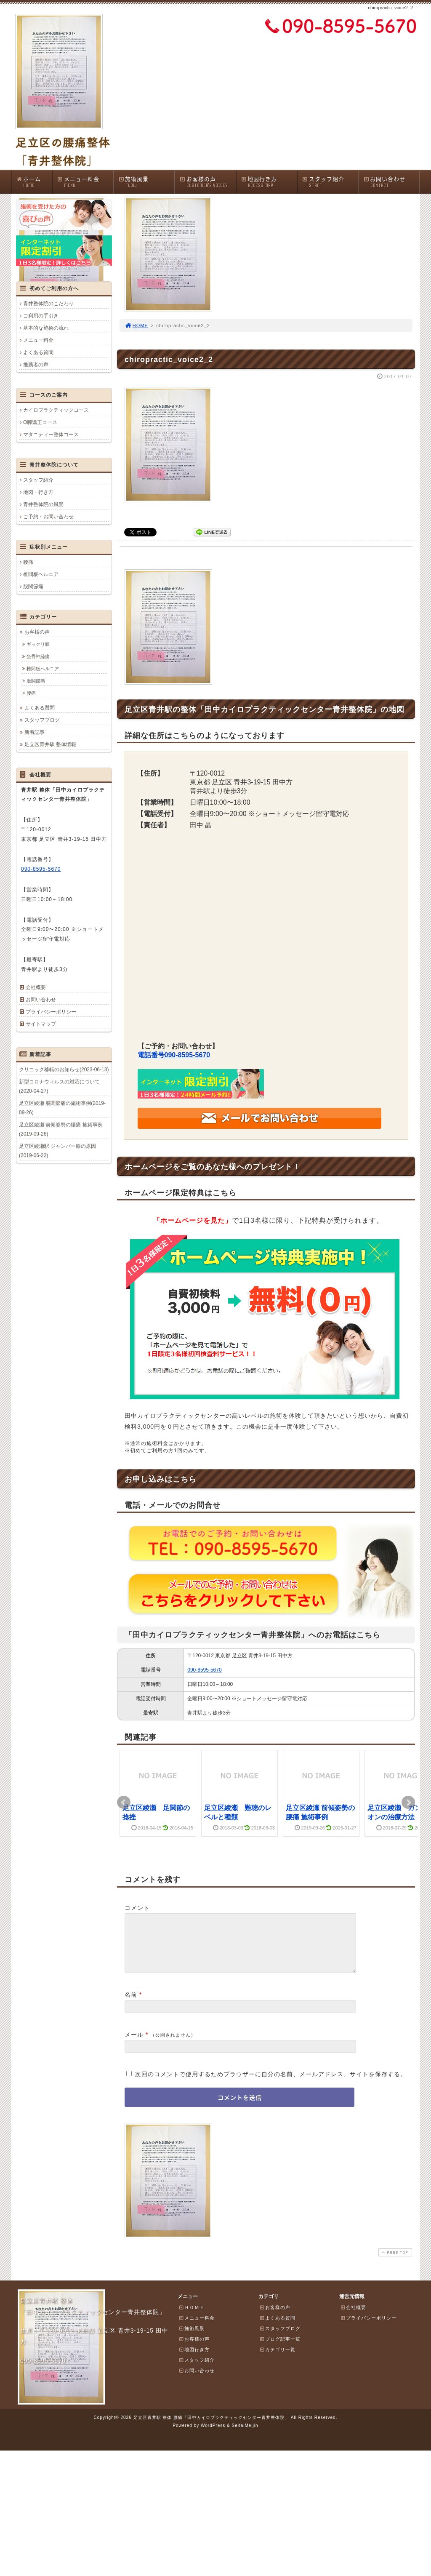 Image resolution: width=431 pixels, height=2576 pixels. Describe the element at coordinates (391, 182) in the screenshot. I see `お問い合わせ` at that location.